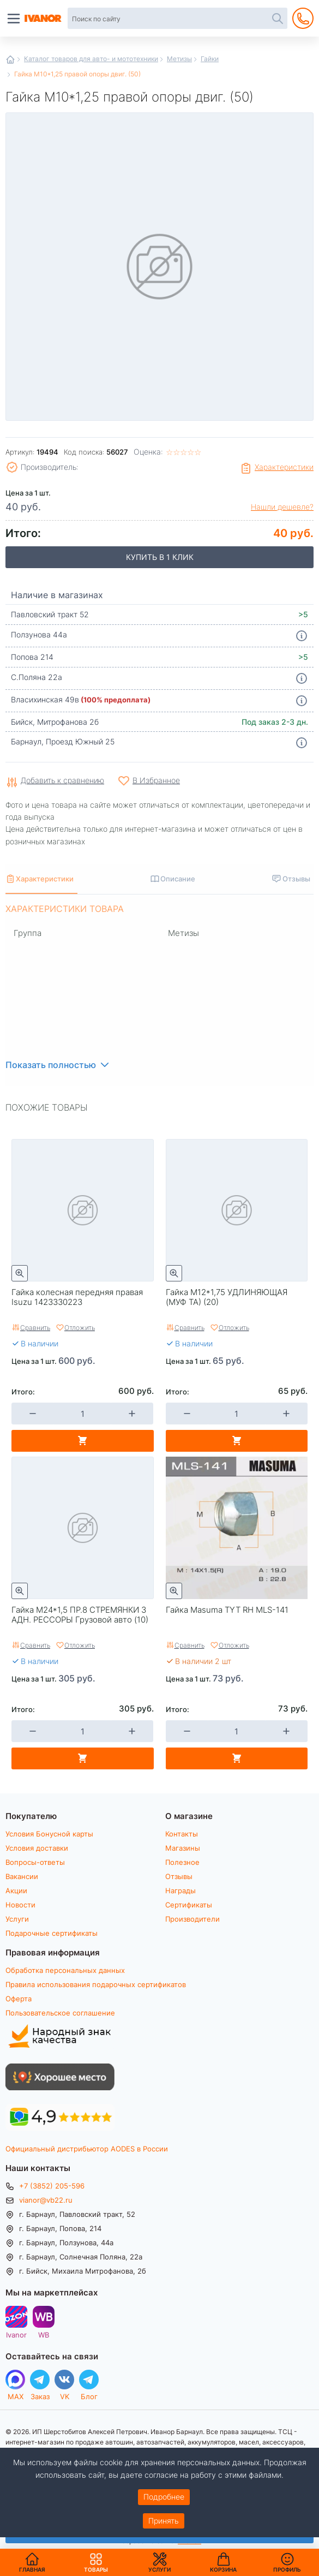  Describe the element at coordinates (91, 58) in the screenshot. I see `Каталог товаров для авто- и мототехники` at that location.